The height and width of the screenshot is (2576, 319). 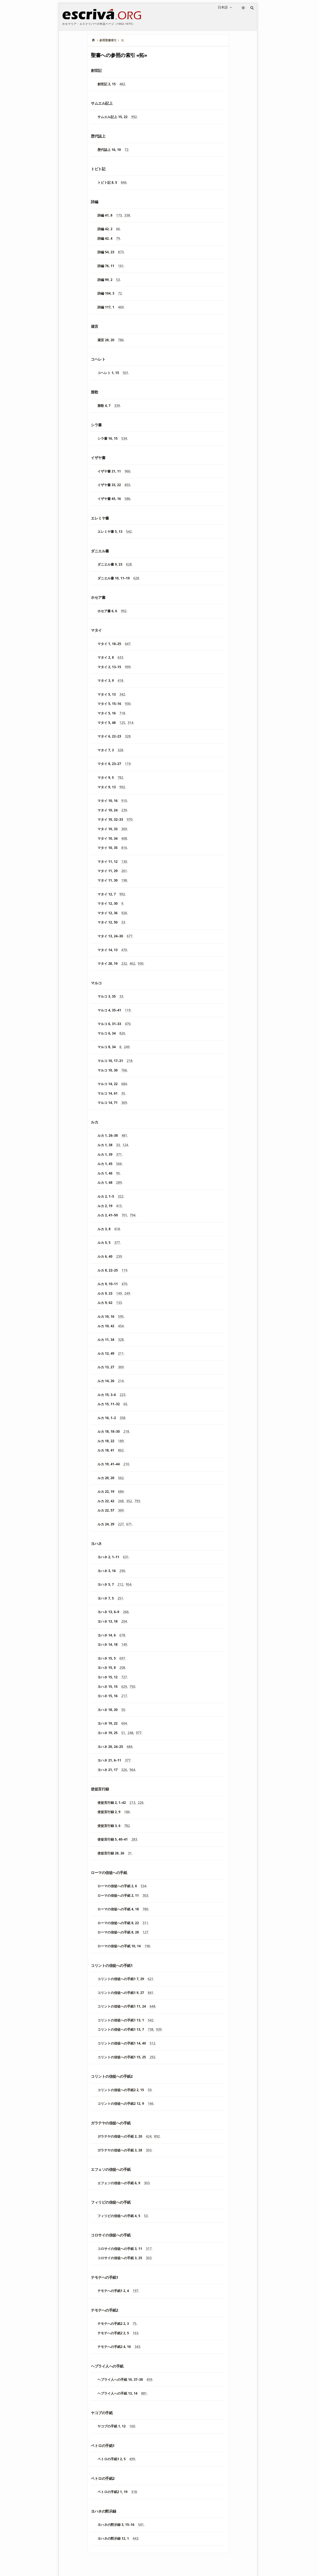 I want to click on 469, so click(x=121, y=307).